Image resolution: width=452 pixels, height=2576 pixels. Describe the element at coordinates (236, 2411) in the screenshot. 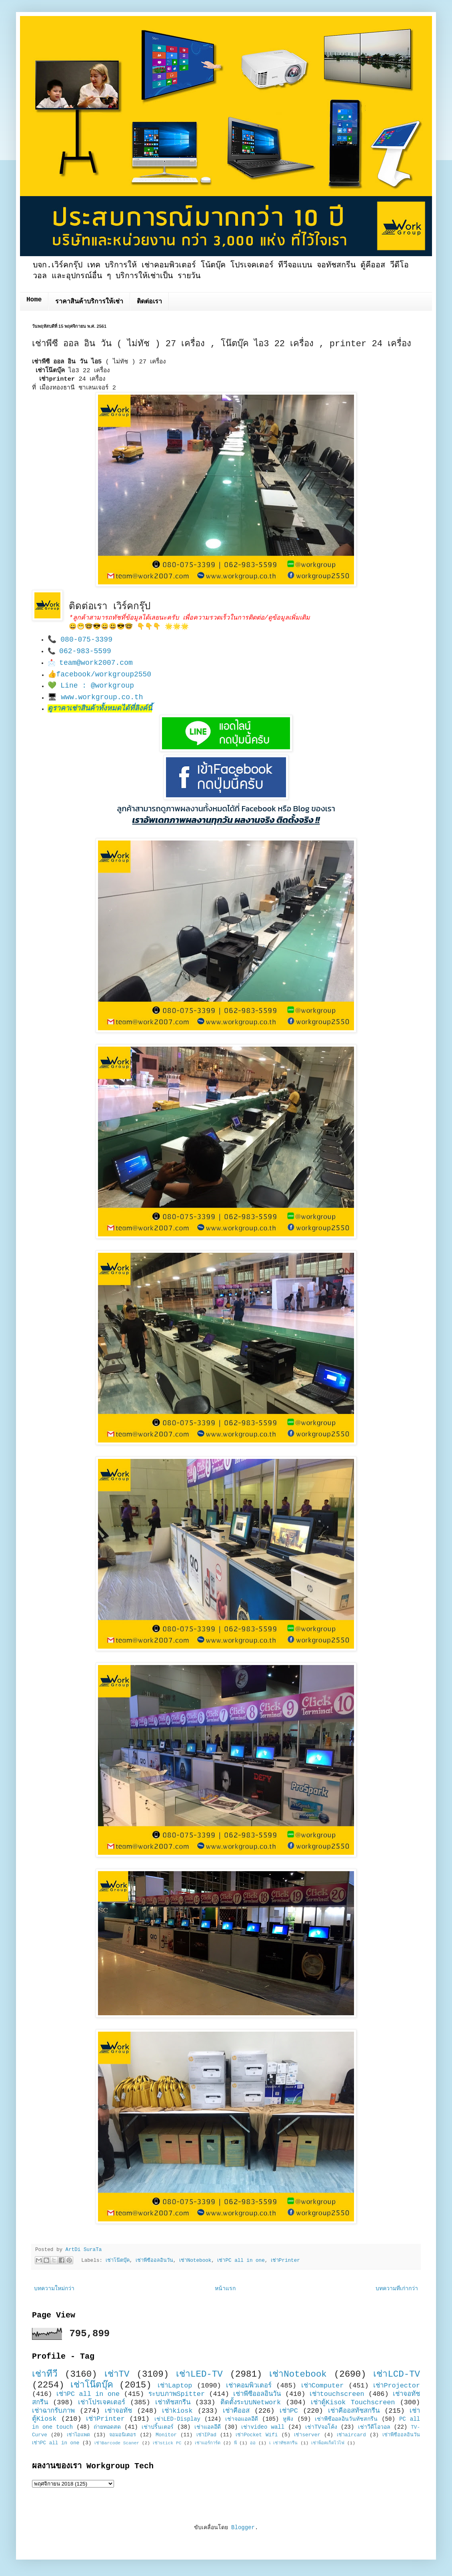

I see `เช่าคีออส` at that location.